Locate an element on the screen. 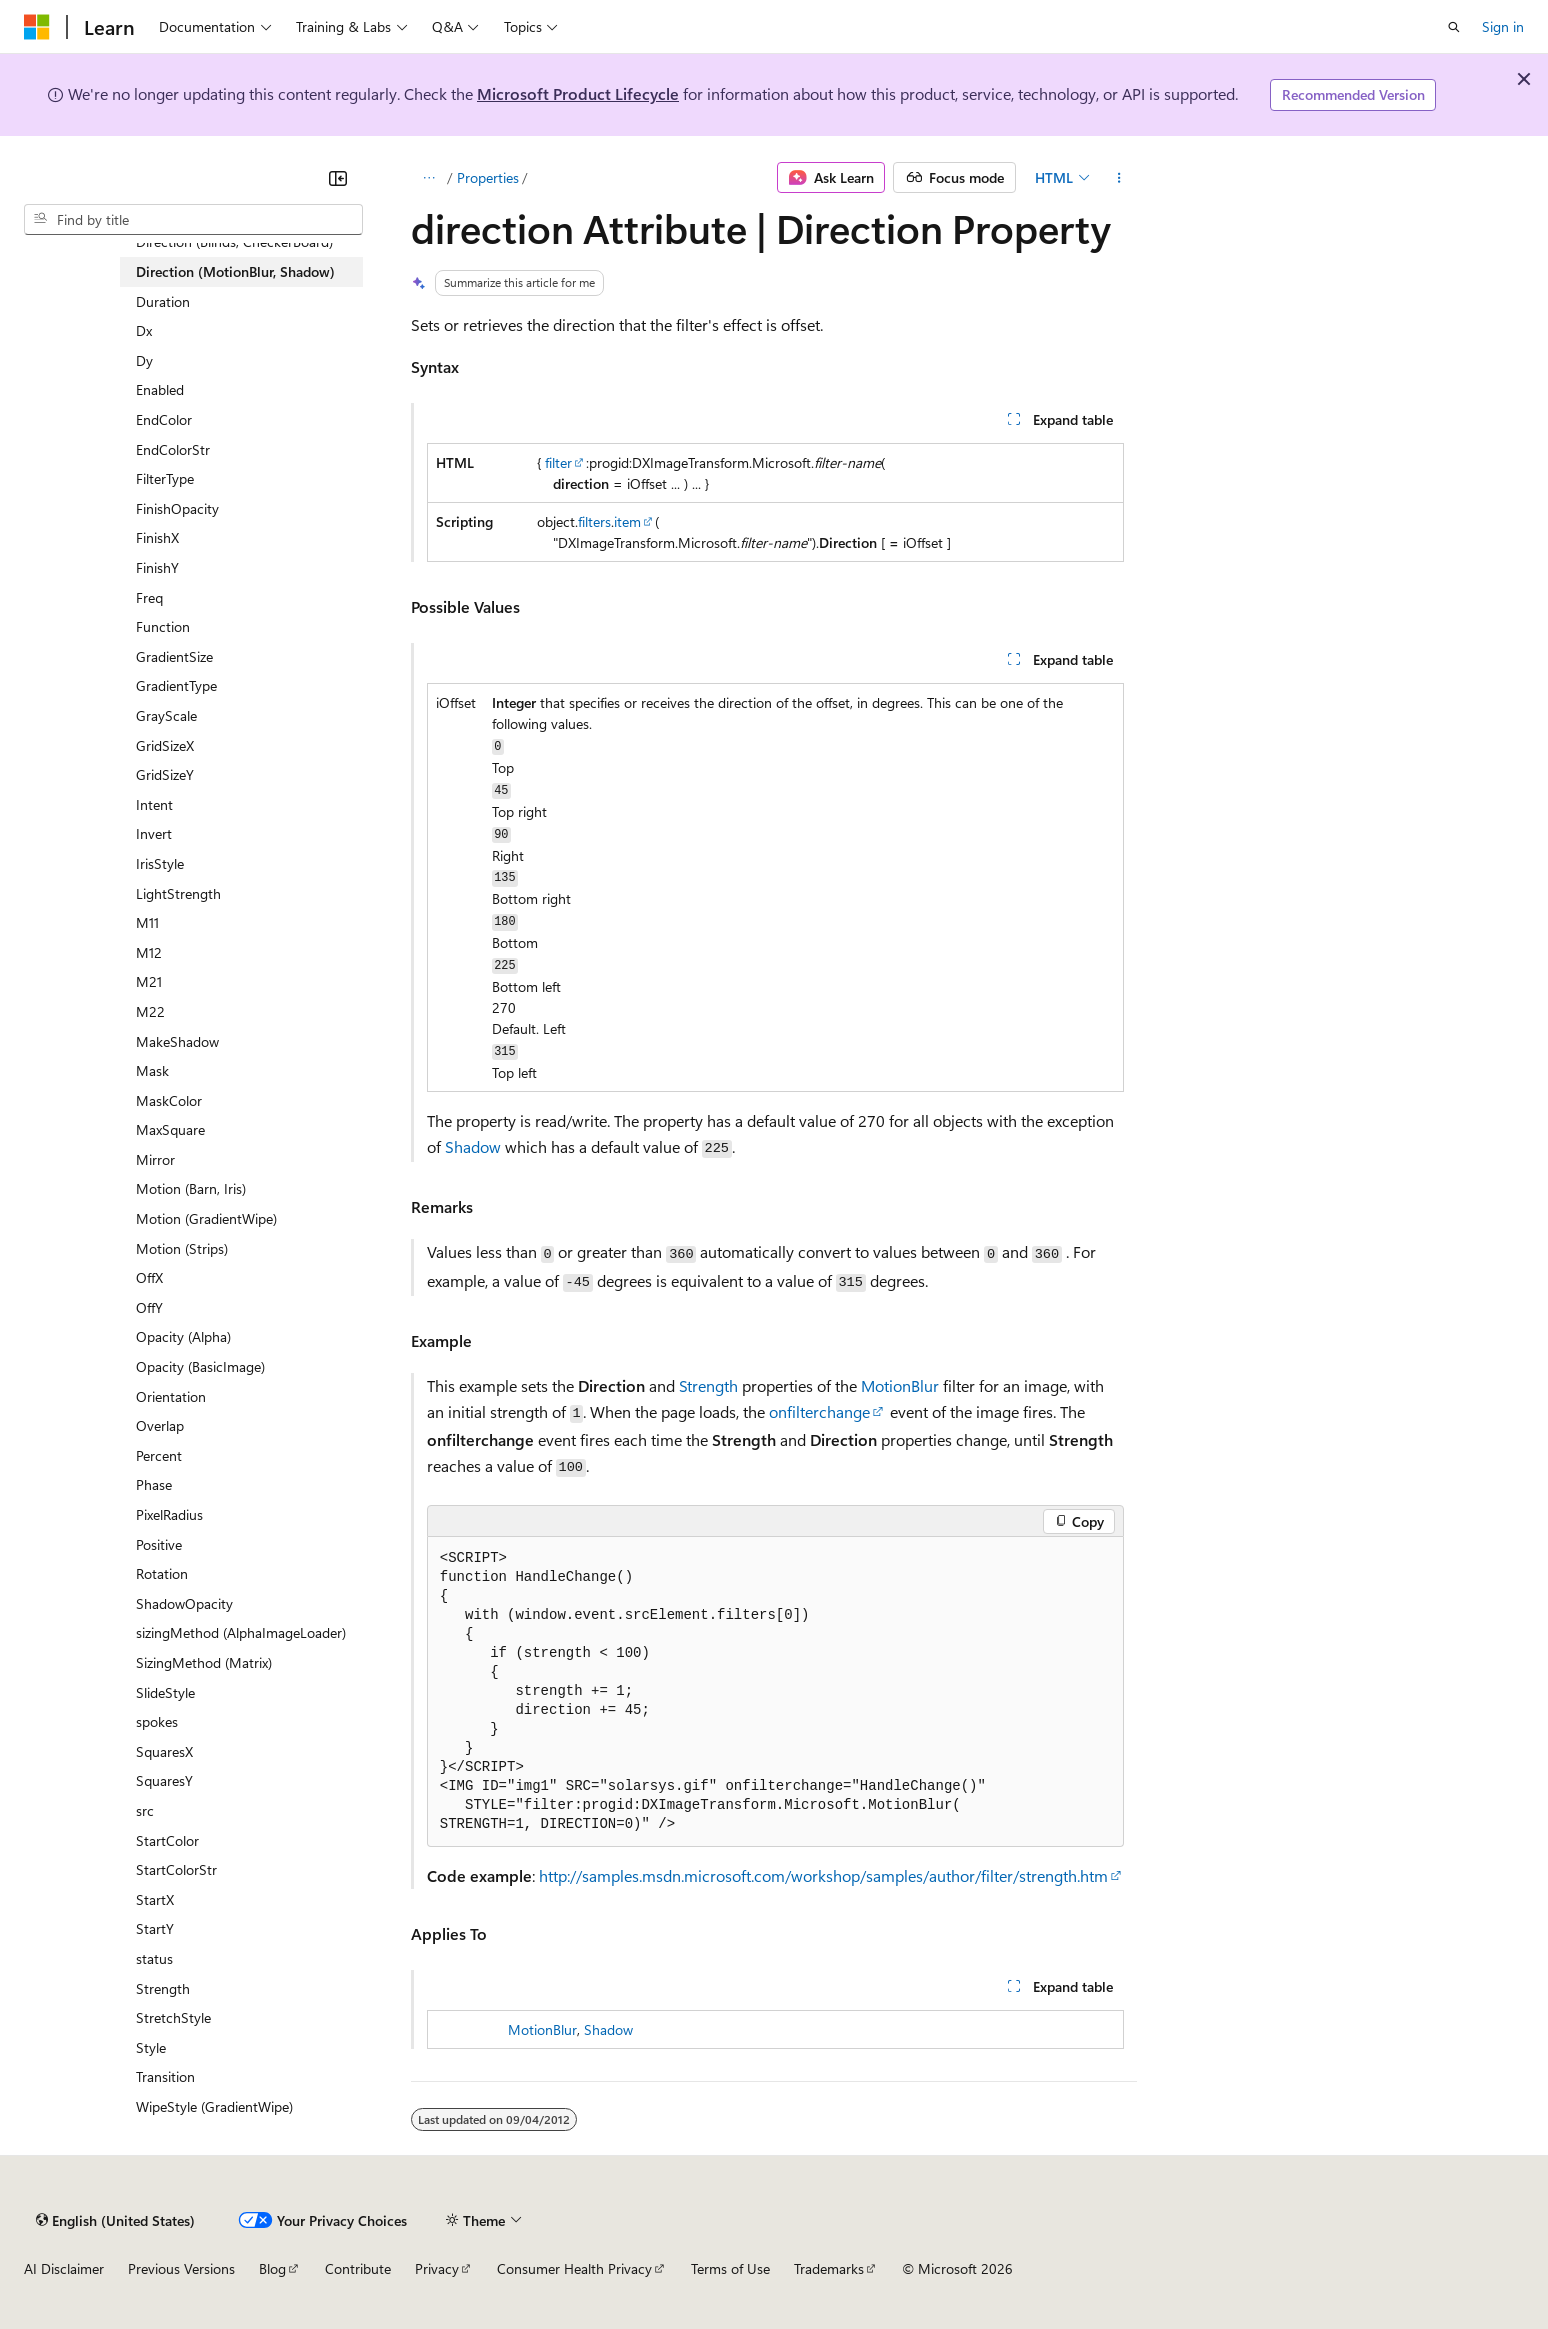  Blog is located at coordinates (272, 2268).